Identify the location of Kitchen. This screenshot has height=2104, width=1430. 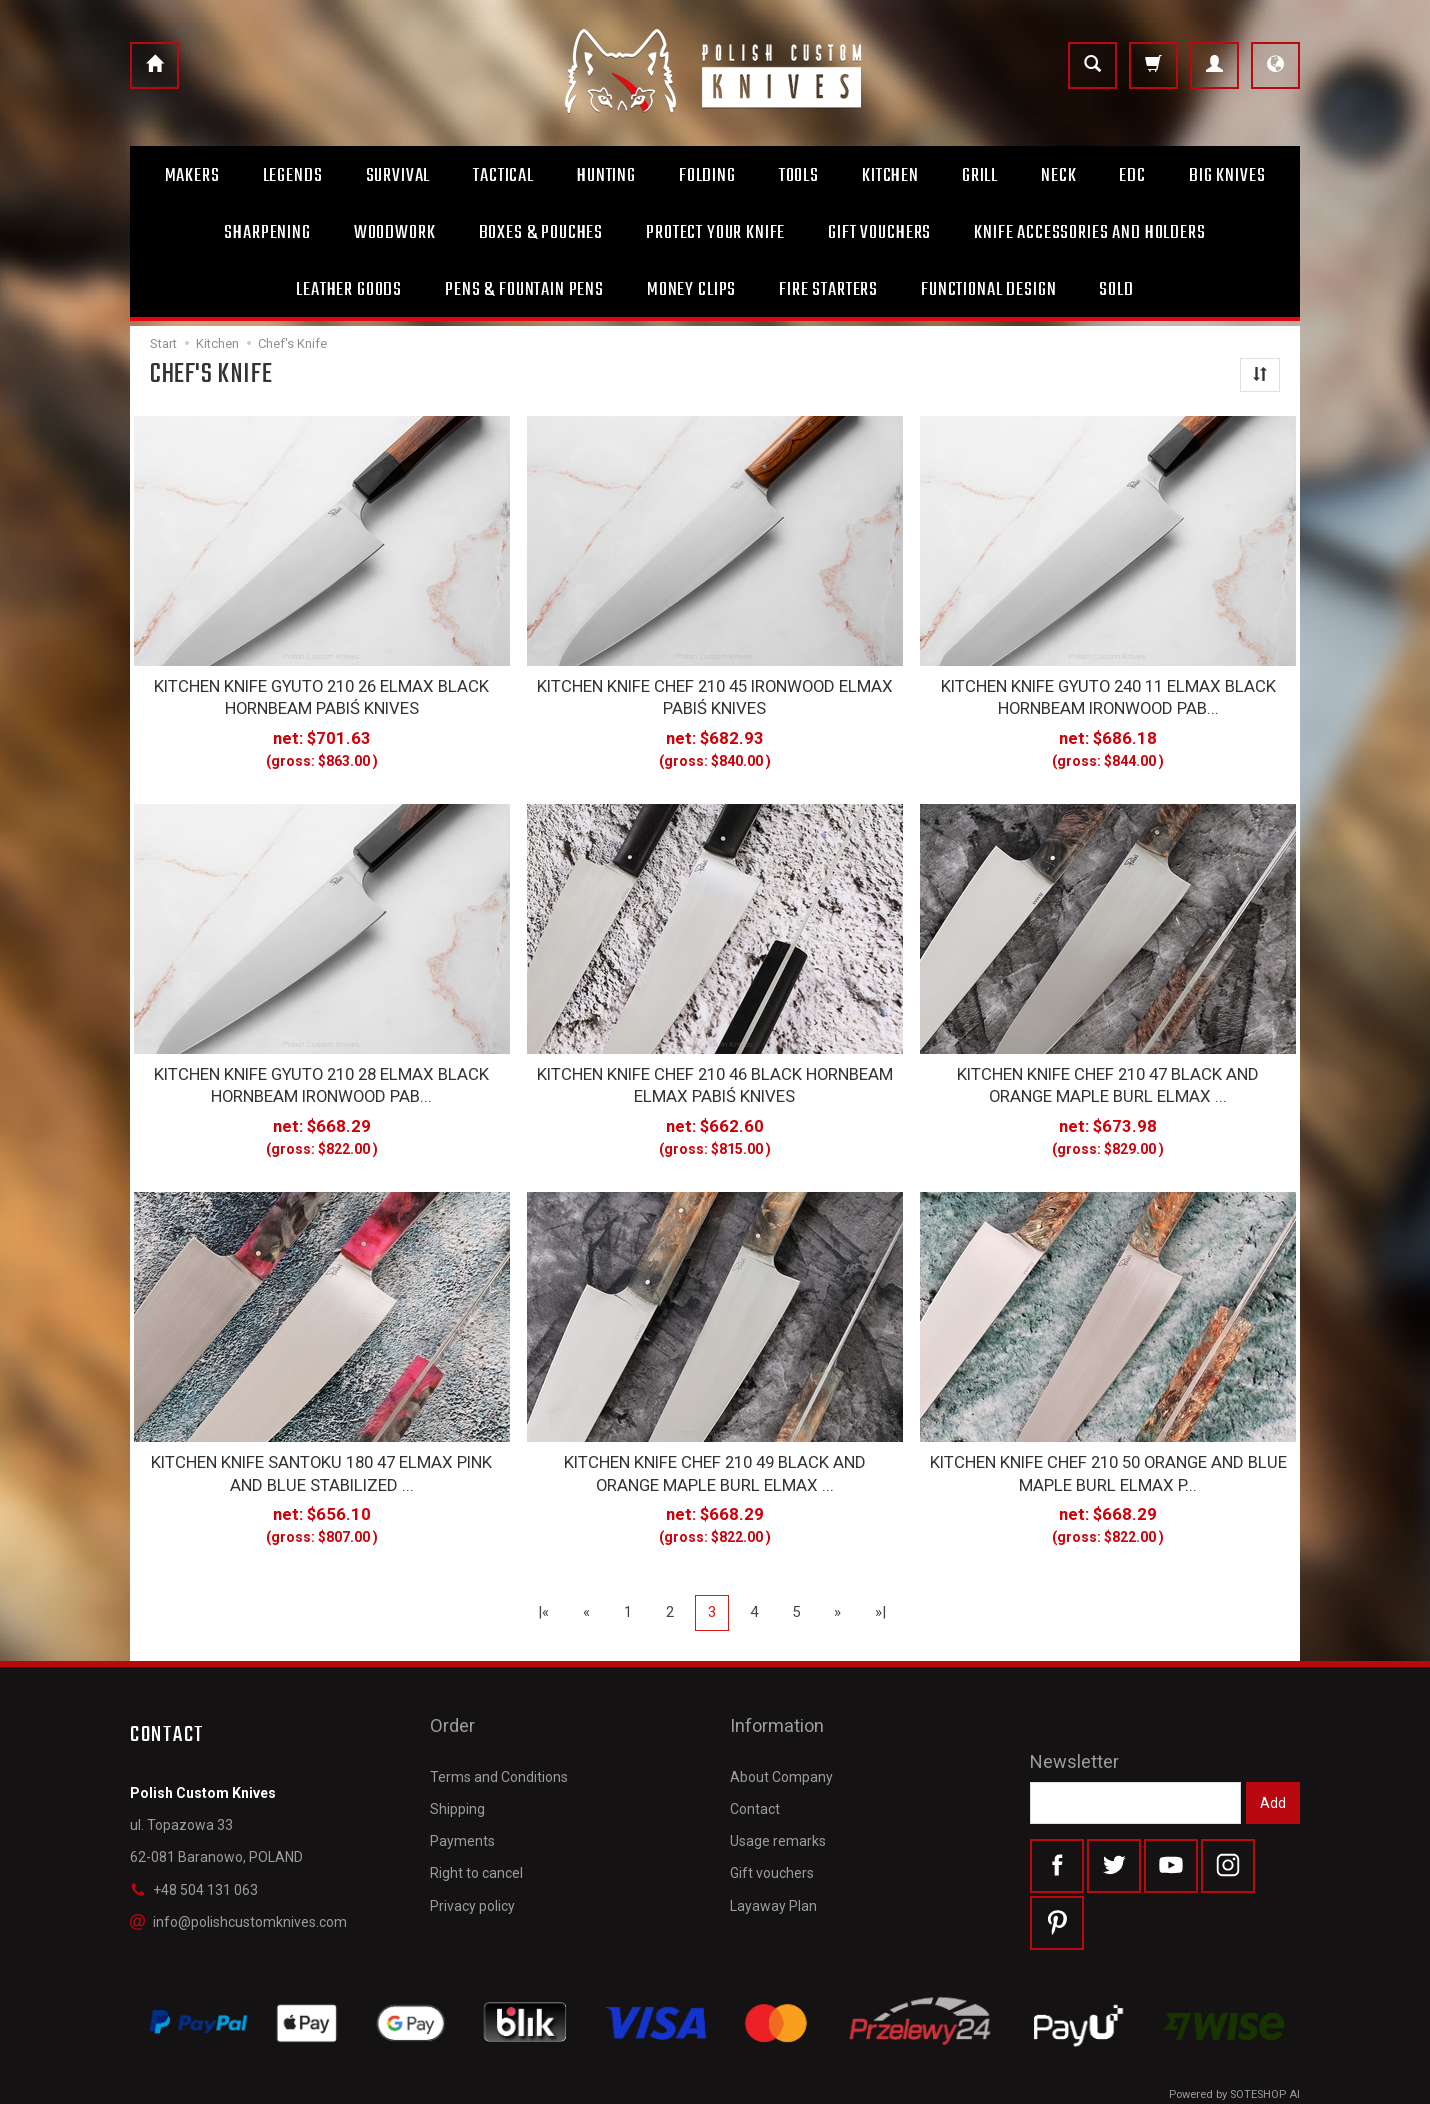
(890, 176).